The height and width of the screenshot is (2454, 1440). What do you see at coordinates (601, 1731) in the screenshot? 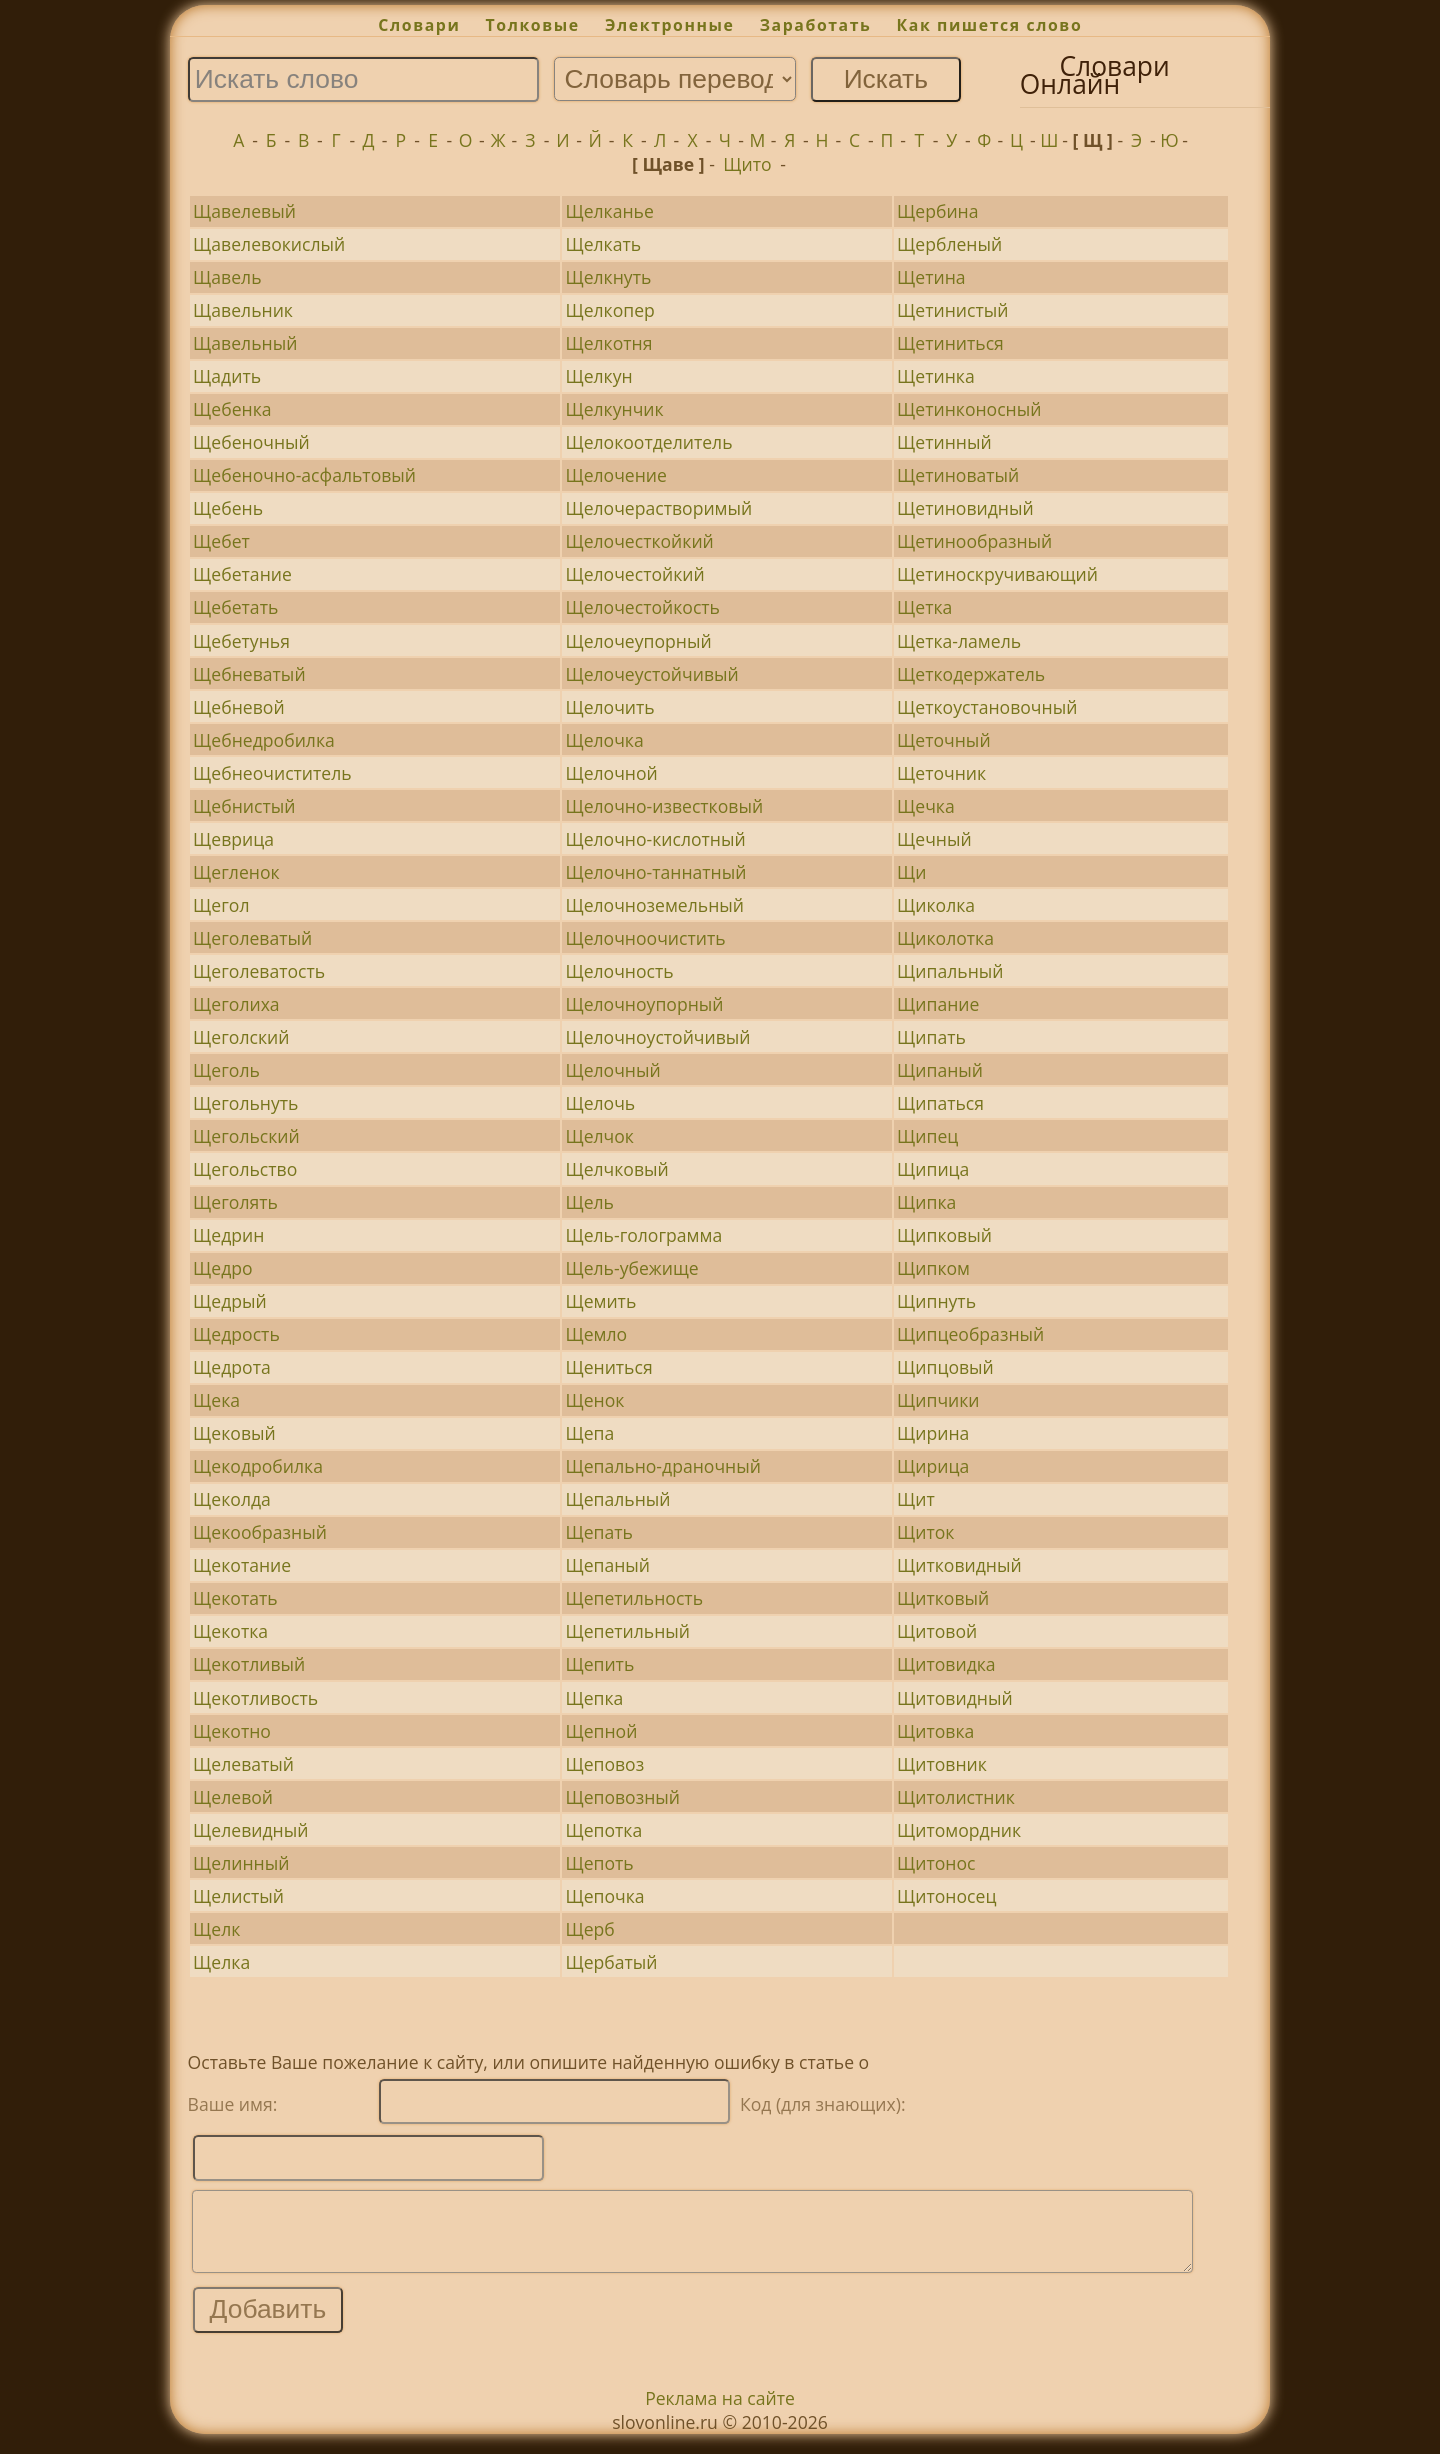
I see `Щепной` at bounding box center [601, 1731].